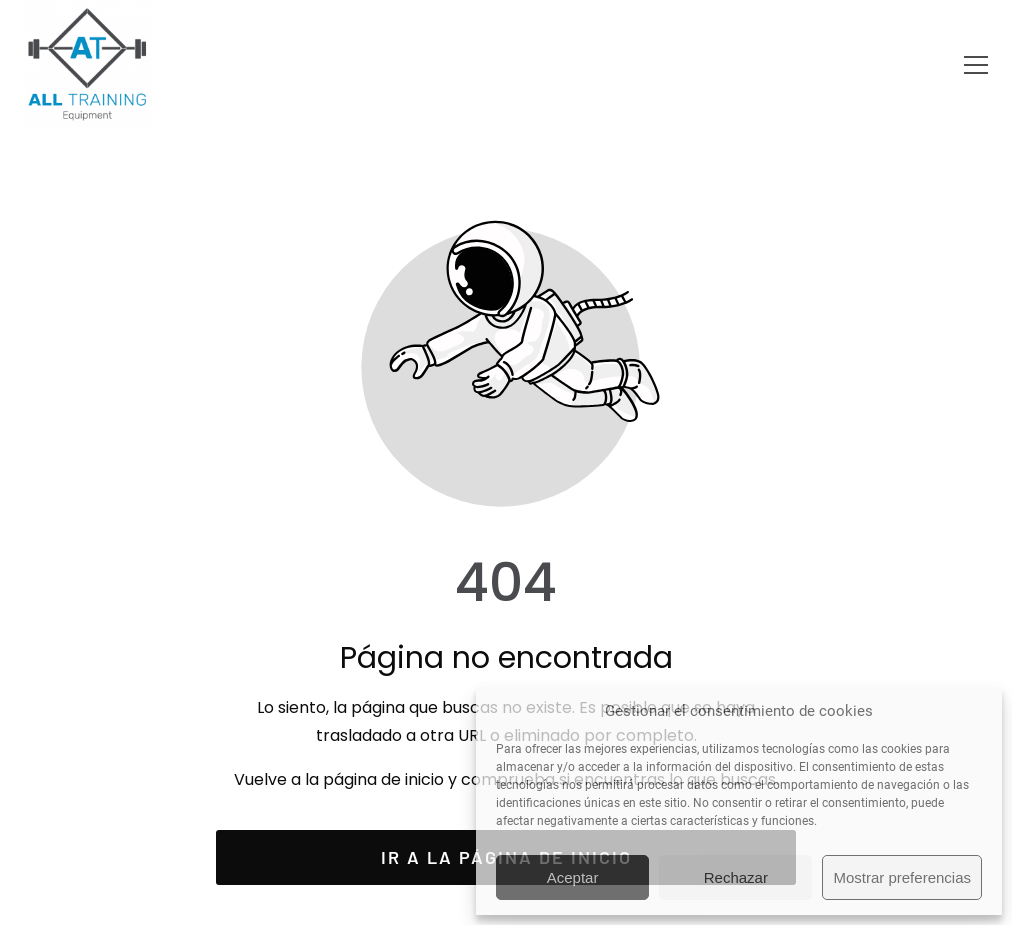  What do you see at coordinates (902, 877) in the screenshot?
I see `Mostrar preferencias` at bounding box center [902, 877].